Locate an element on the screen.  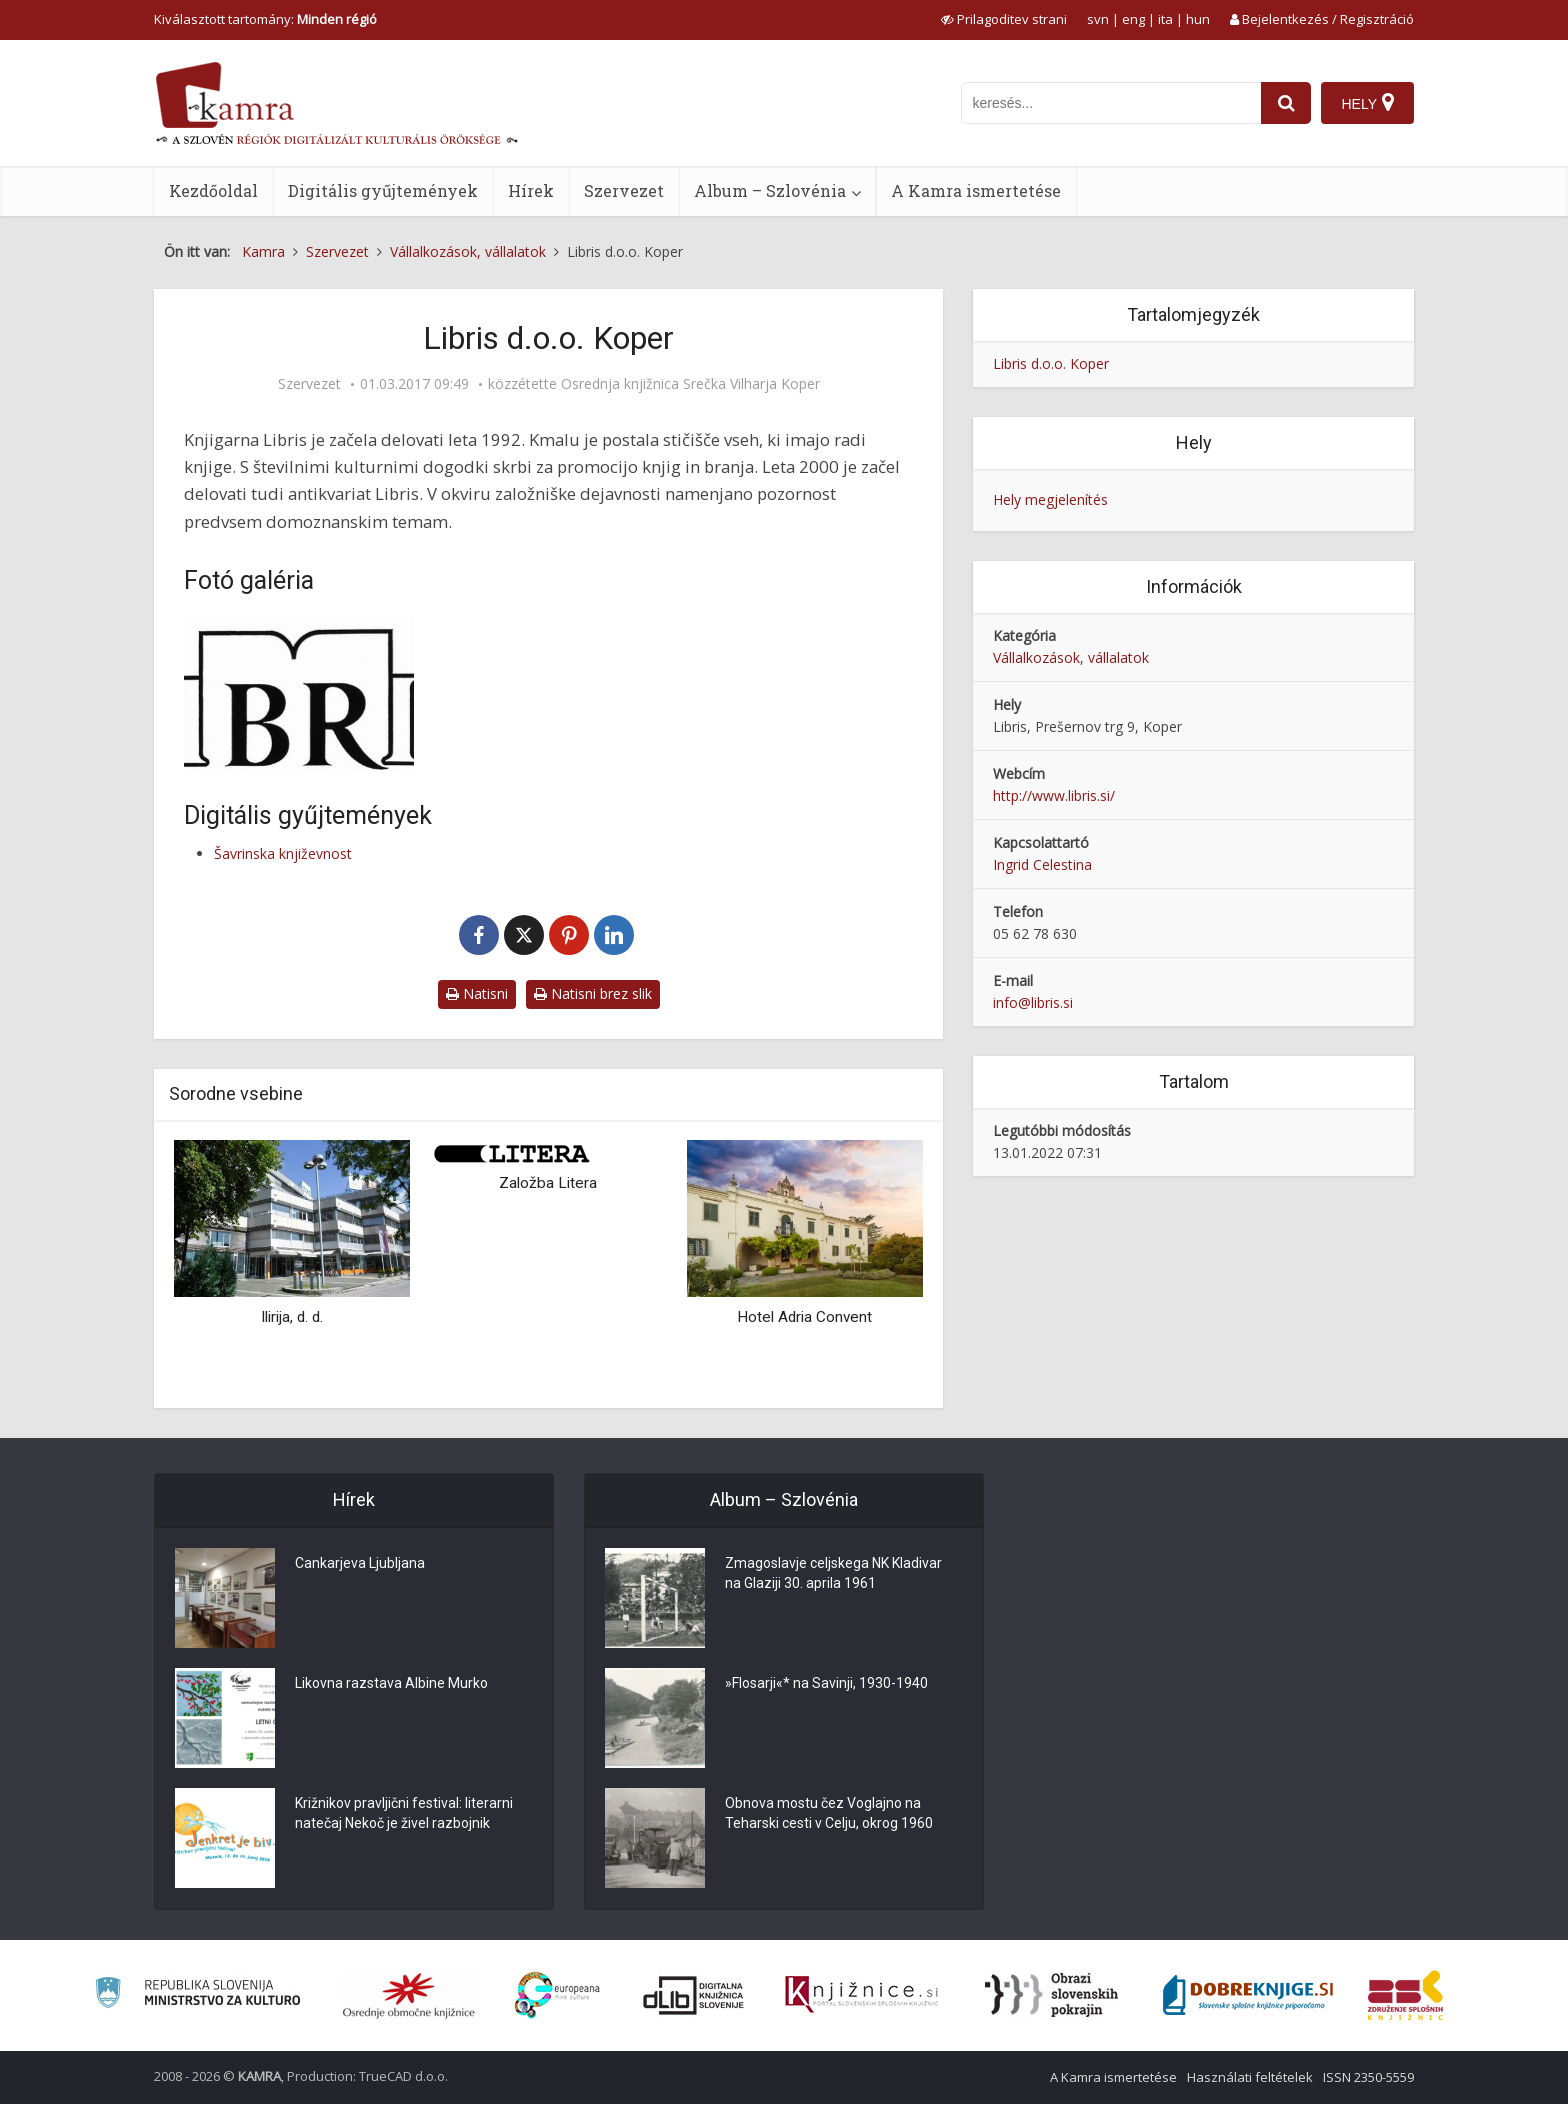
[Organiziranost splošnih knjižnic] is located at coordinates (409, 1995).